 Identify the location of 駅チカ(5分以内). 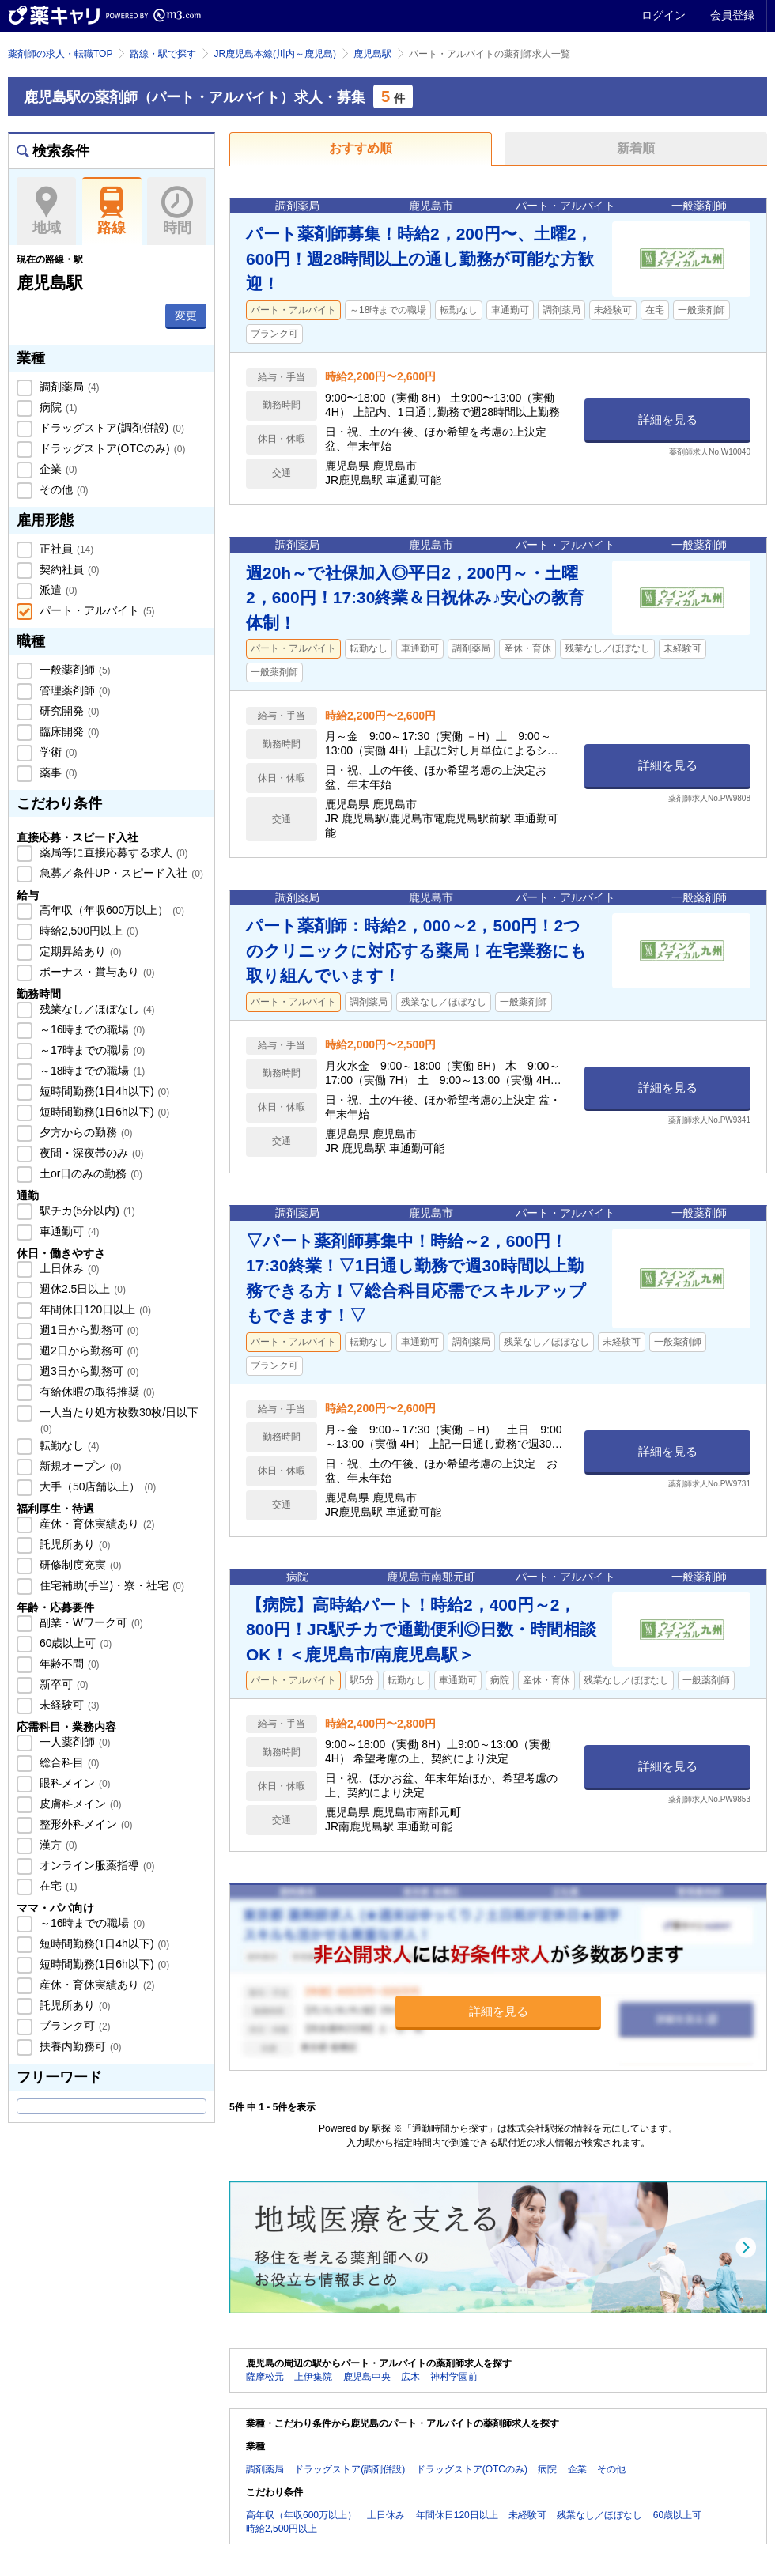
(85, 1210).